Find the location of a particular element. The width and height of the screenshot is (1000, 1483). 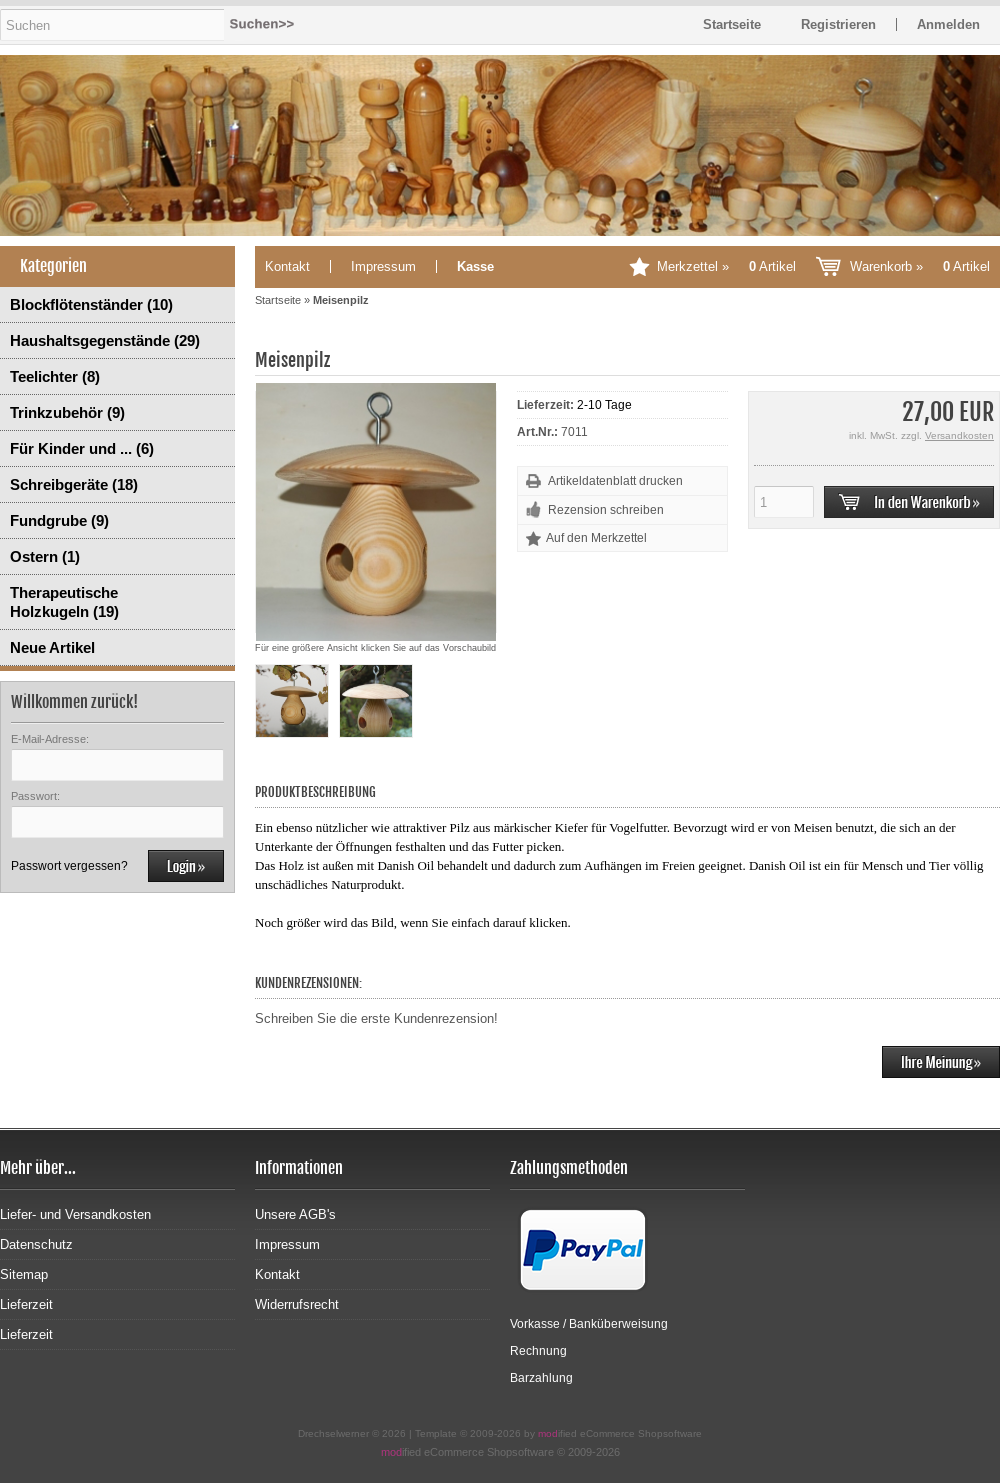

Widerrufsrecht is located at coordinates (297, 1304).